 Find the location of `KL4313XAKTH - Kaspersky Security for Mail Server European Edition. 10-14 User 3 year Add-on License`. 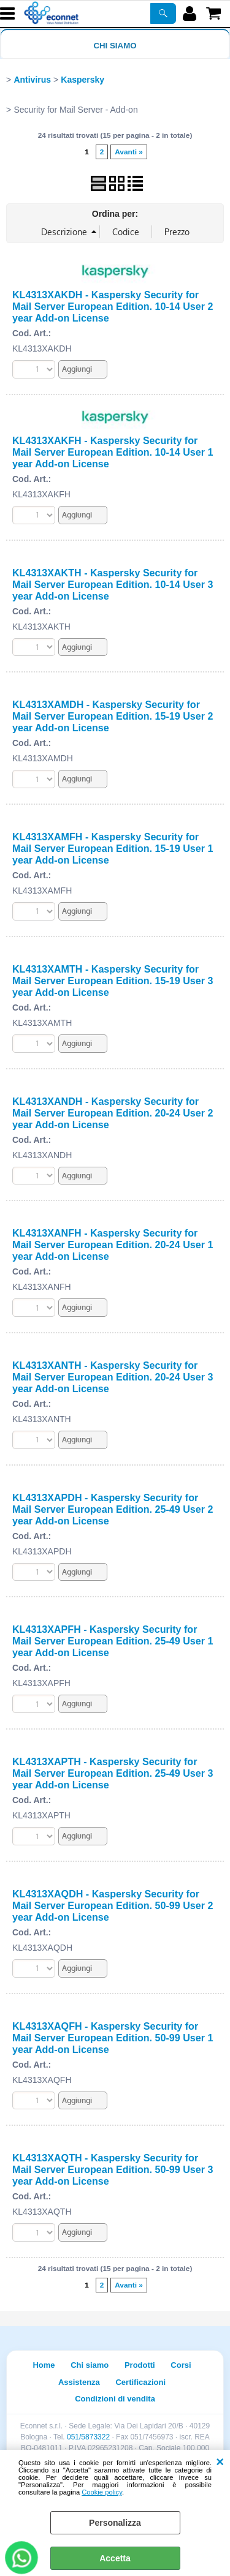

KL4313XAKTH - Kaspersky Security for Mail Server European Edition. 10-14 User 3 year Add-on License is located at coordinates (112, 584).